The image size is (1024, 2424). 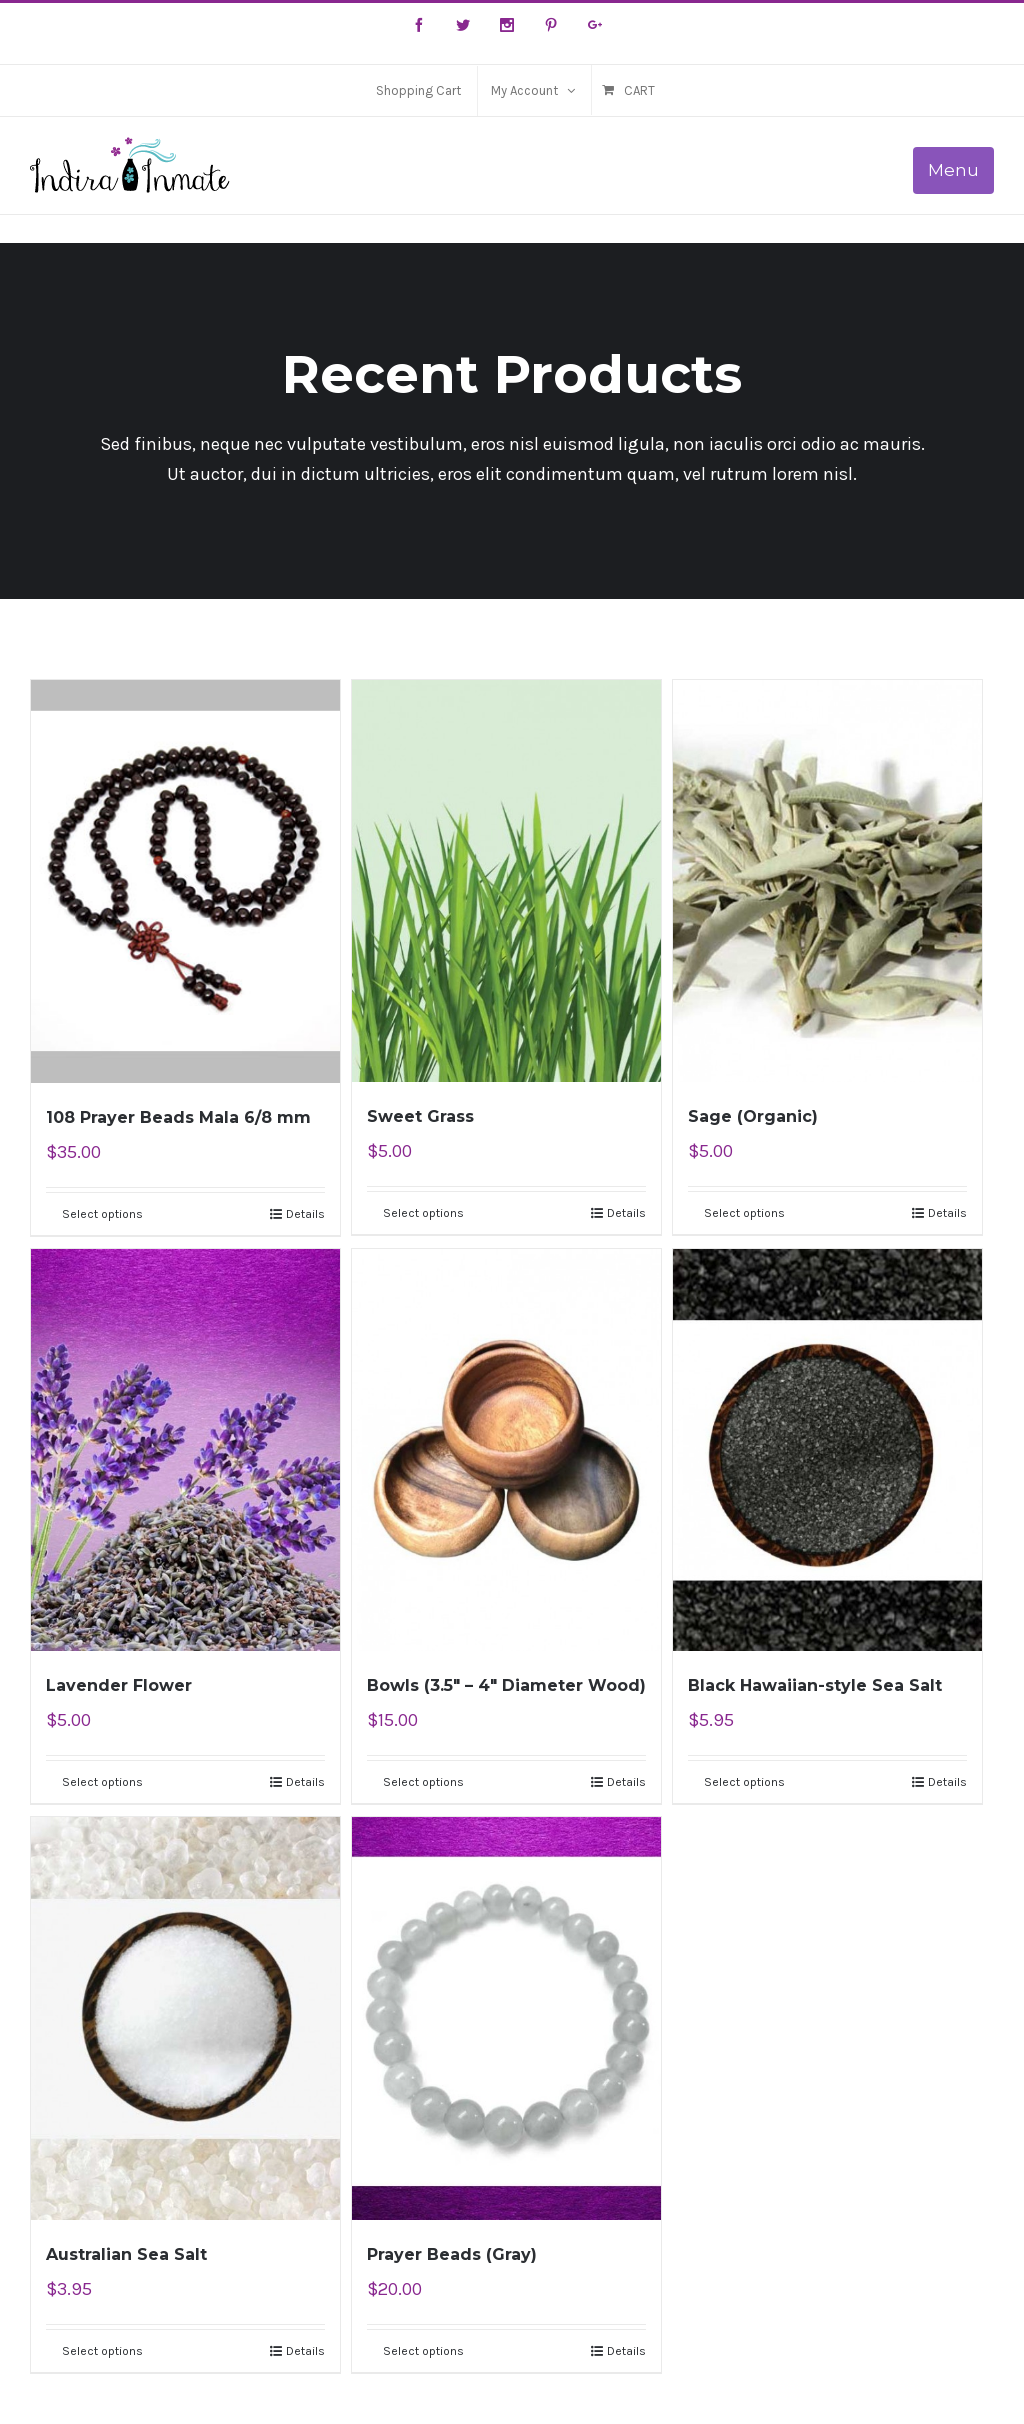 What do you see at coordinates (452, 2254) in the screenshot?
I see `Prayer Beads (Gray)` at bounding box center [452, 2254].